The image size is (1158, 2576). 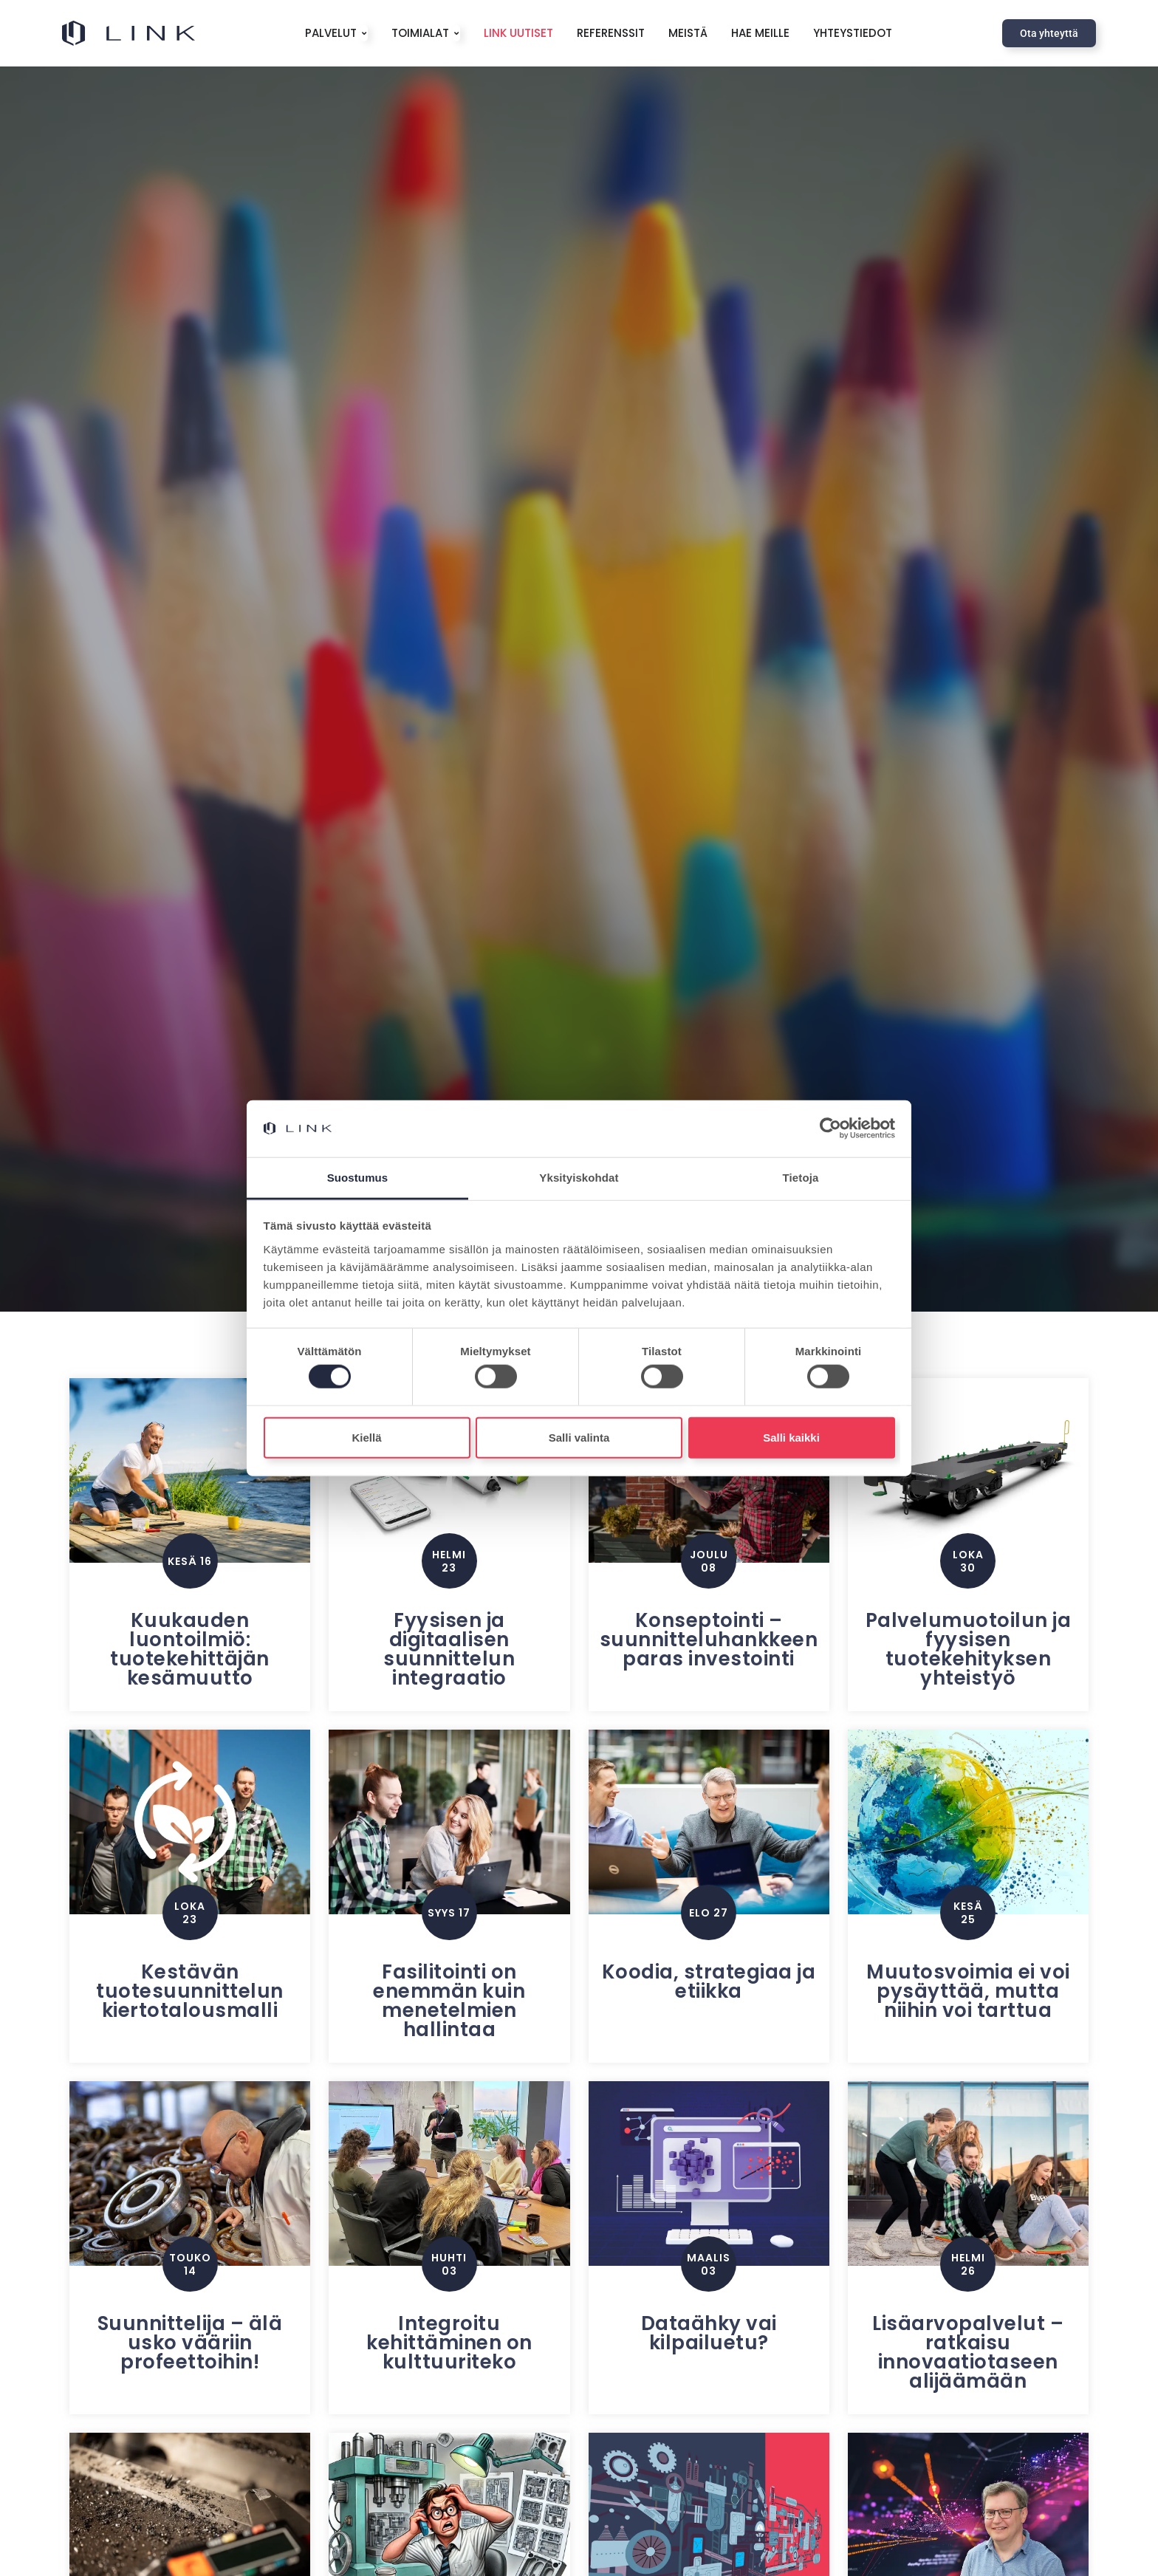 What do you see at coordinates (190, 1649) in the screenshot?
I see `Kuukauden luontoilmiö: tuotekehittäjän kesämuutto` at bounding box center [190, 1649].